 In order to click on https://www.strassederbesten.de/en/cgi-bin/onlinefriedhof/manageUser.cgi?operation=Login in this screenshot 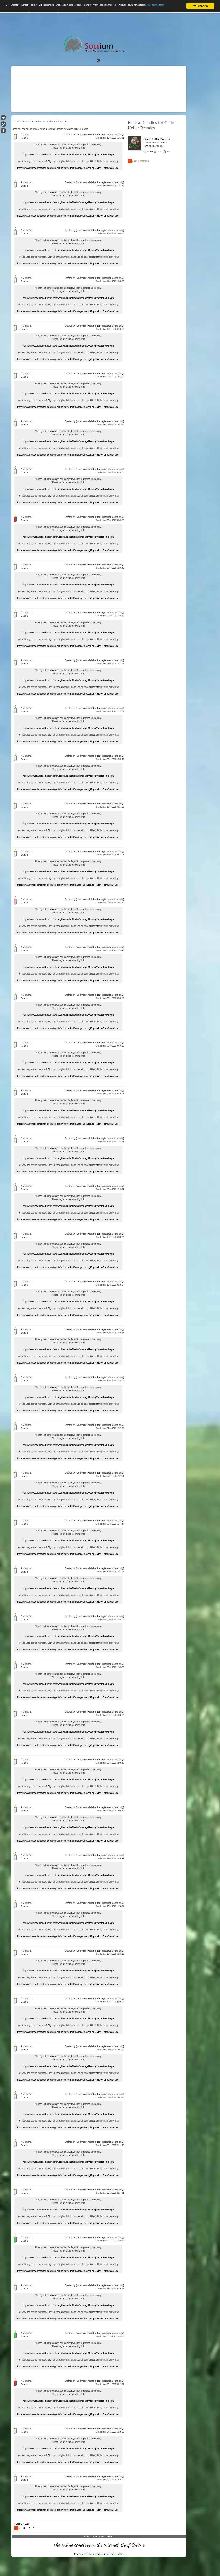, I will do `click(68, 154)`.